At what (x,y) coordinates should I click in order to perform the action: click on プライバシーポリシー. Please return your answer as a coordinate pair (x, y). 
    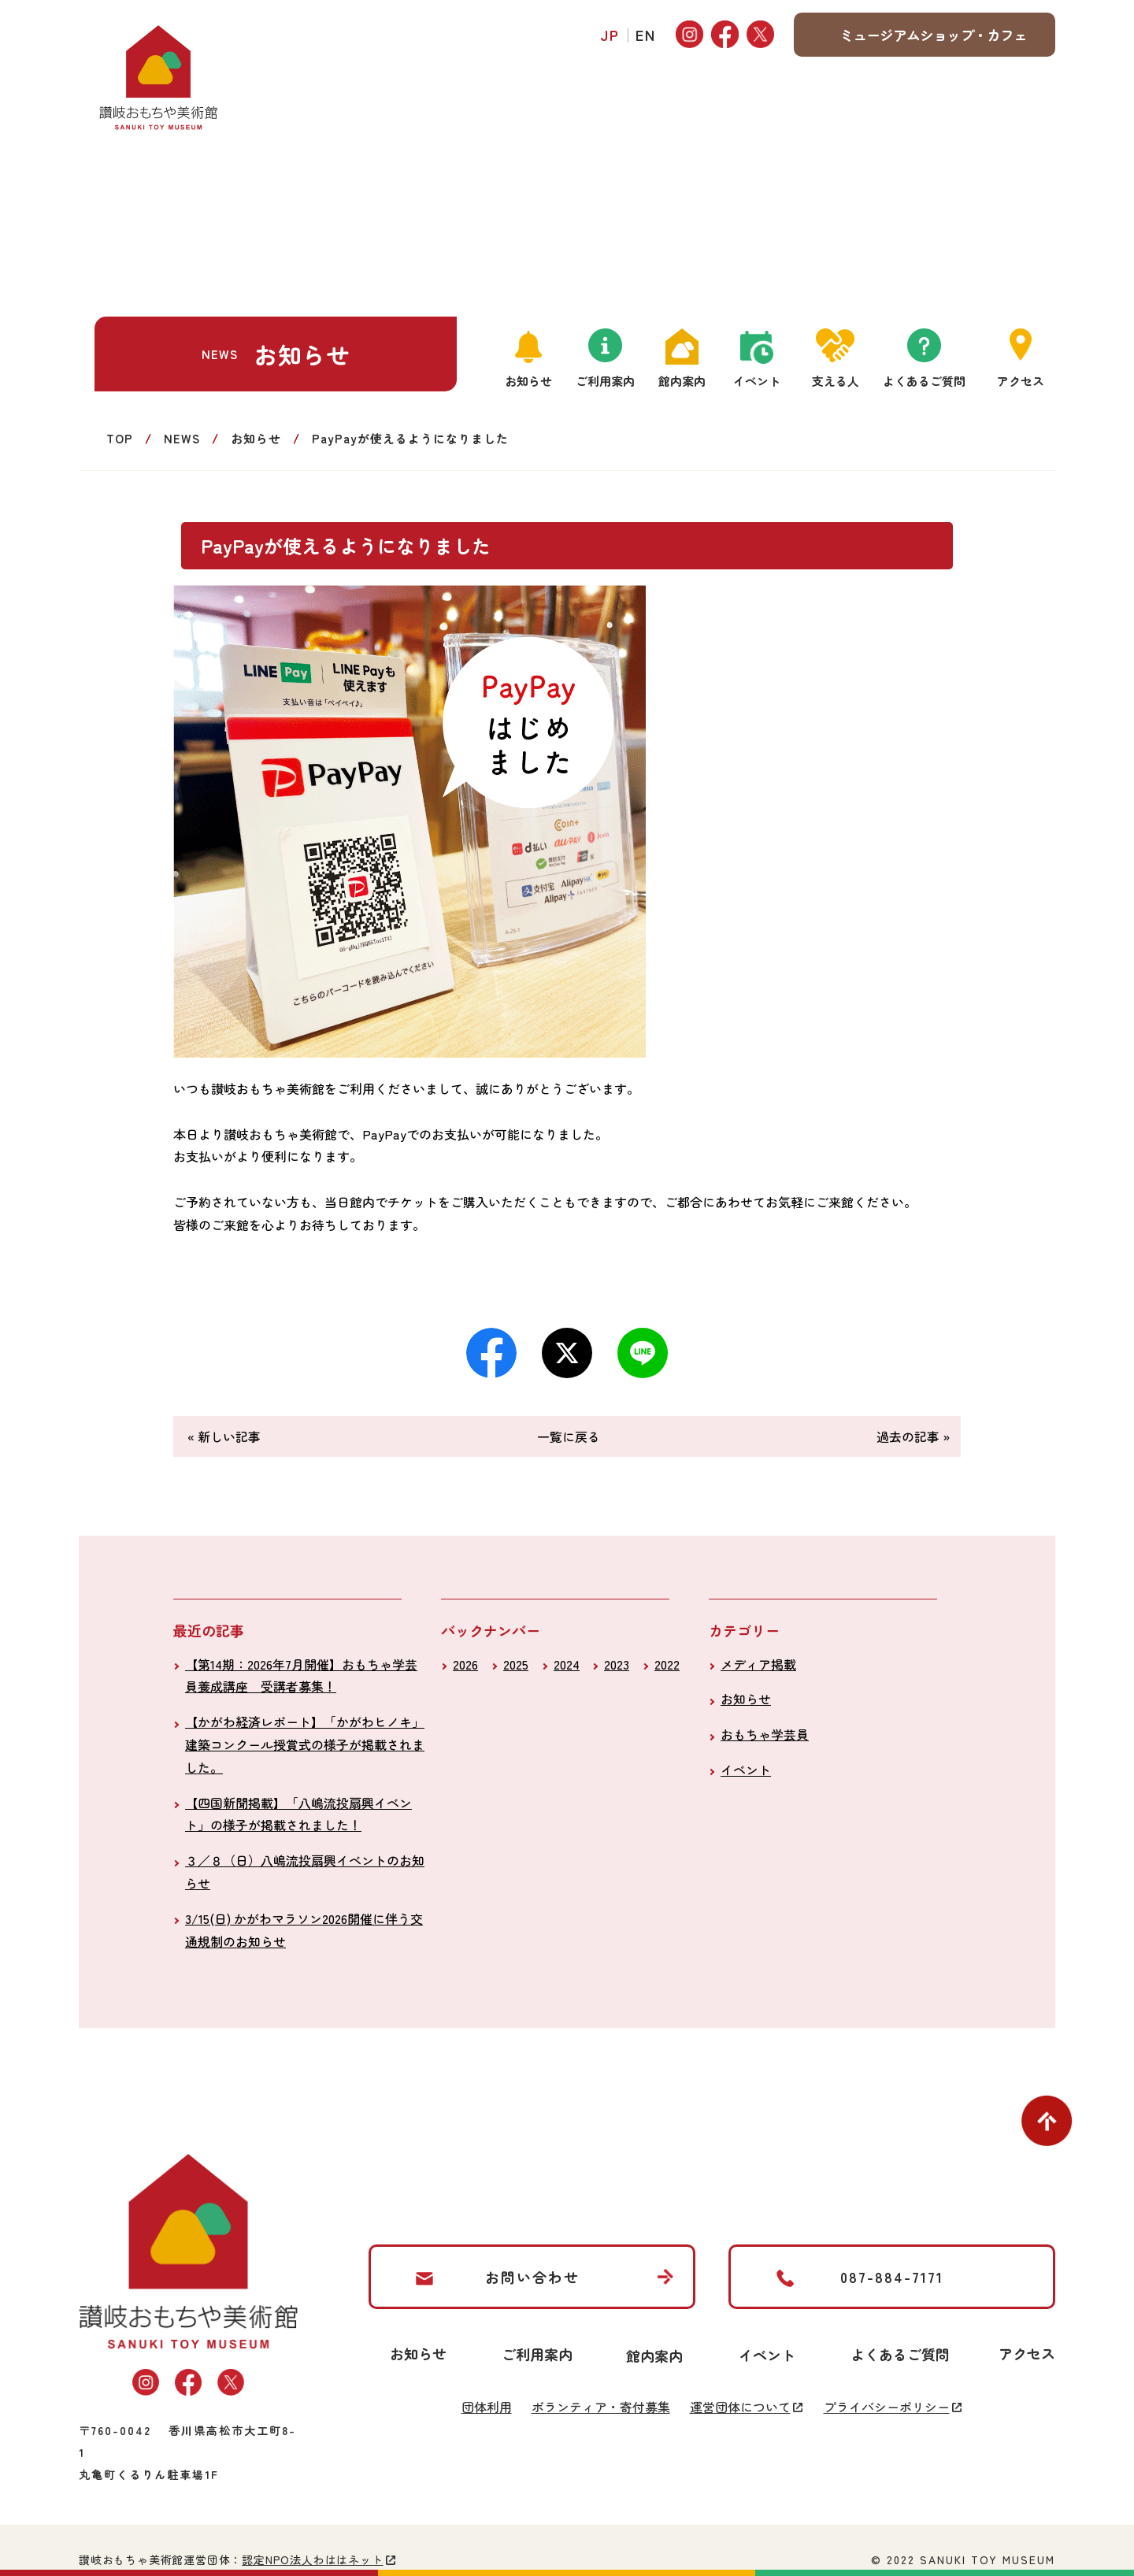
    Looking at the image, I should click on (887, 2406).